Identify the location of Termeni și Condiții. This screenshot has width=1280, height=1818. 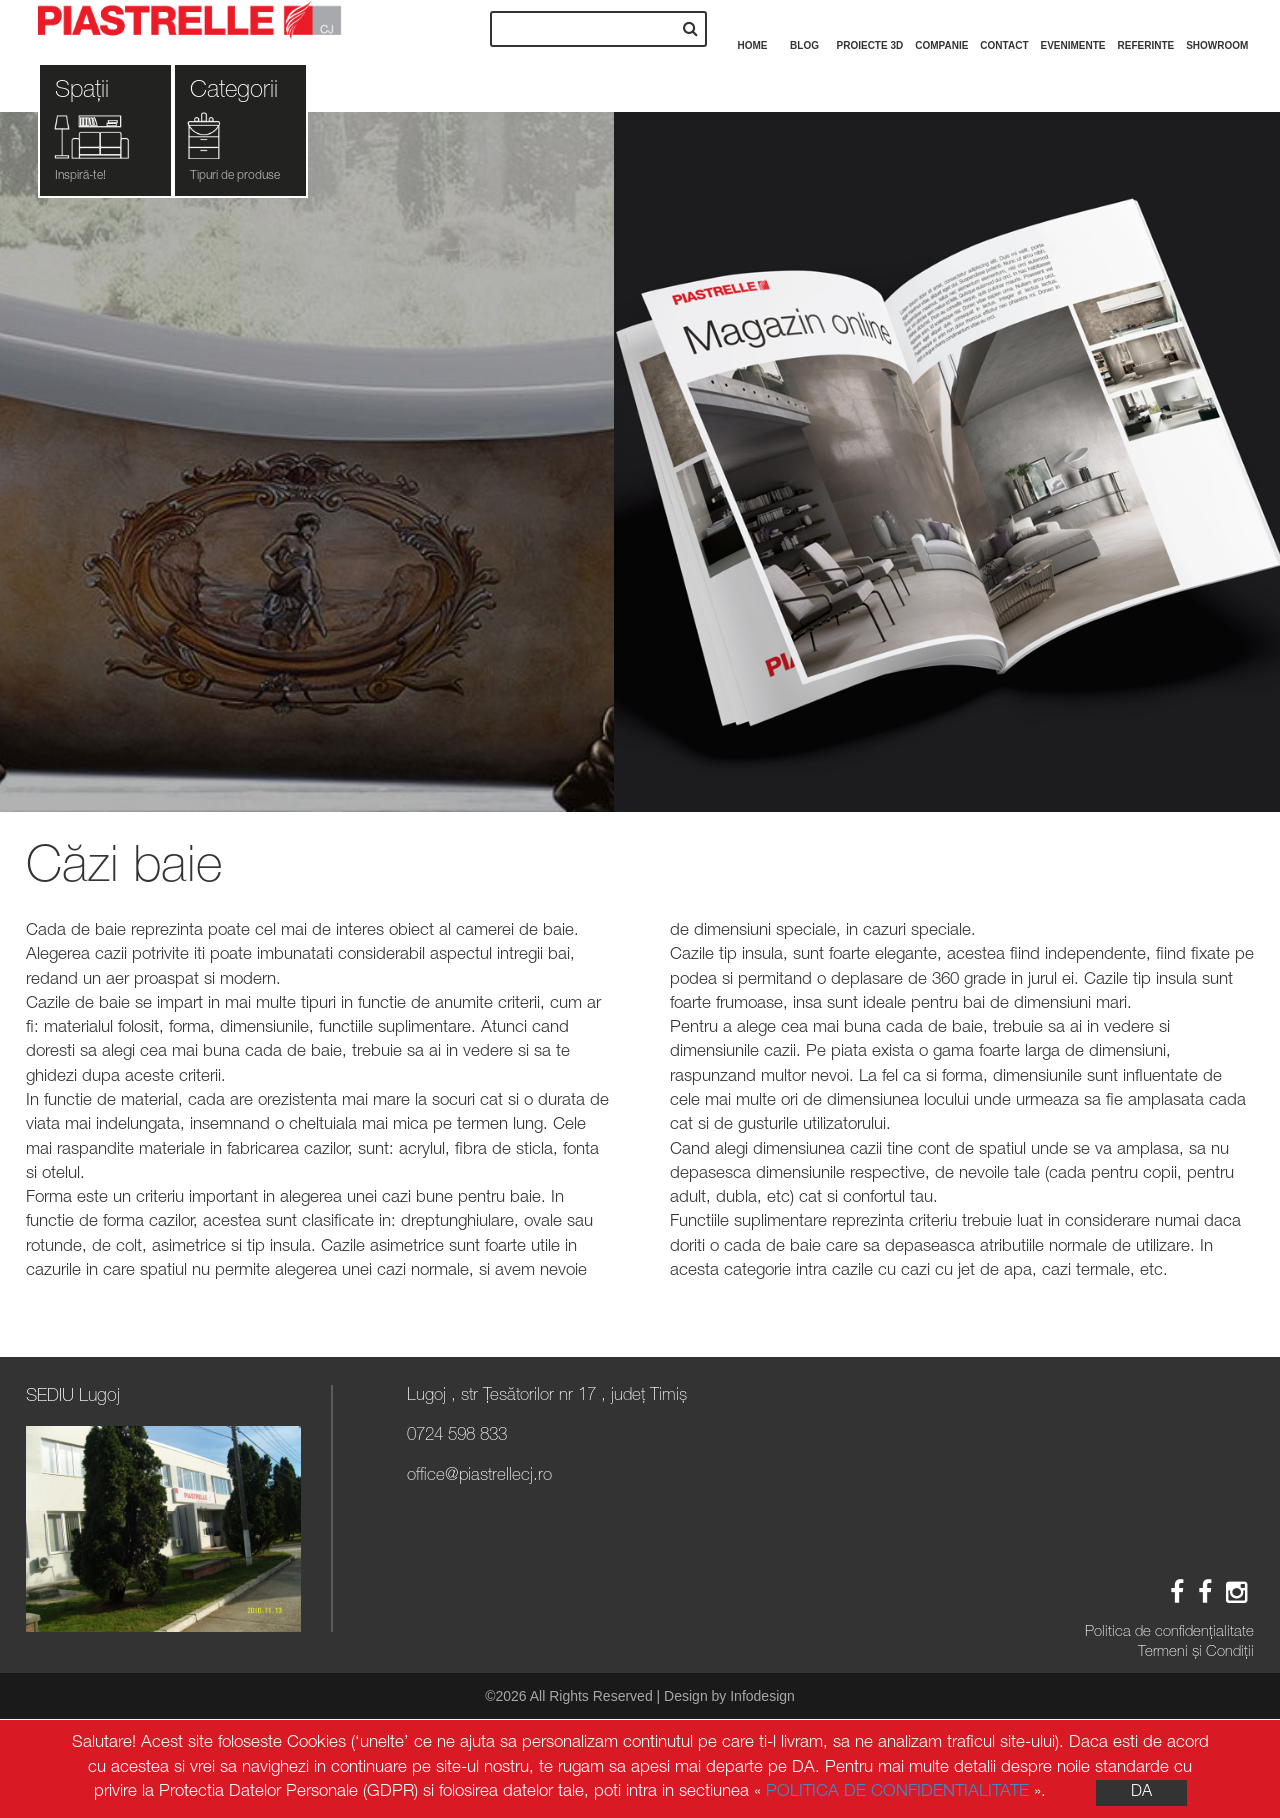
(1196, 1652).